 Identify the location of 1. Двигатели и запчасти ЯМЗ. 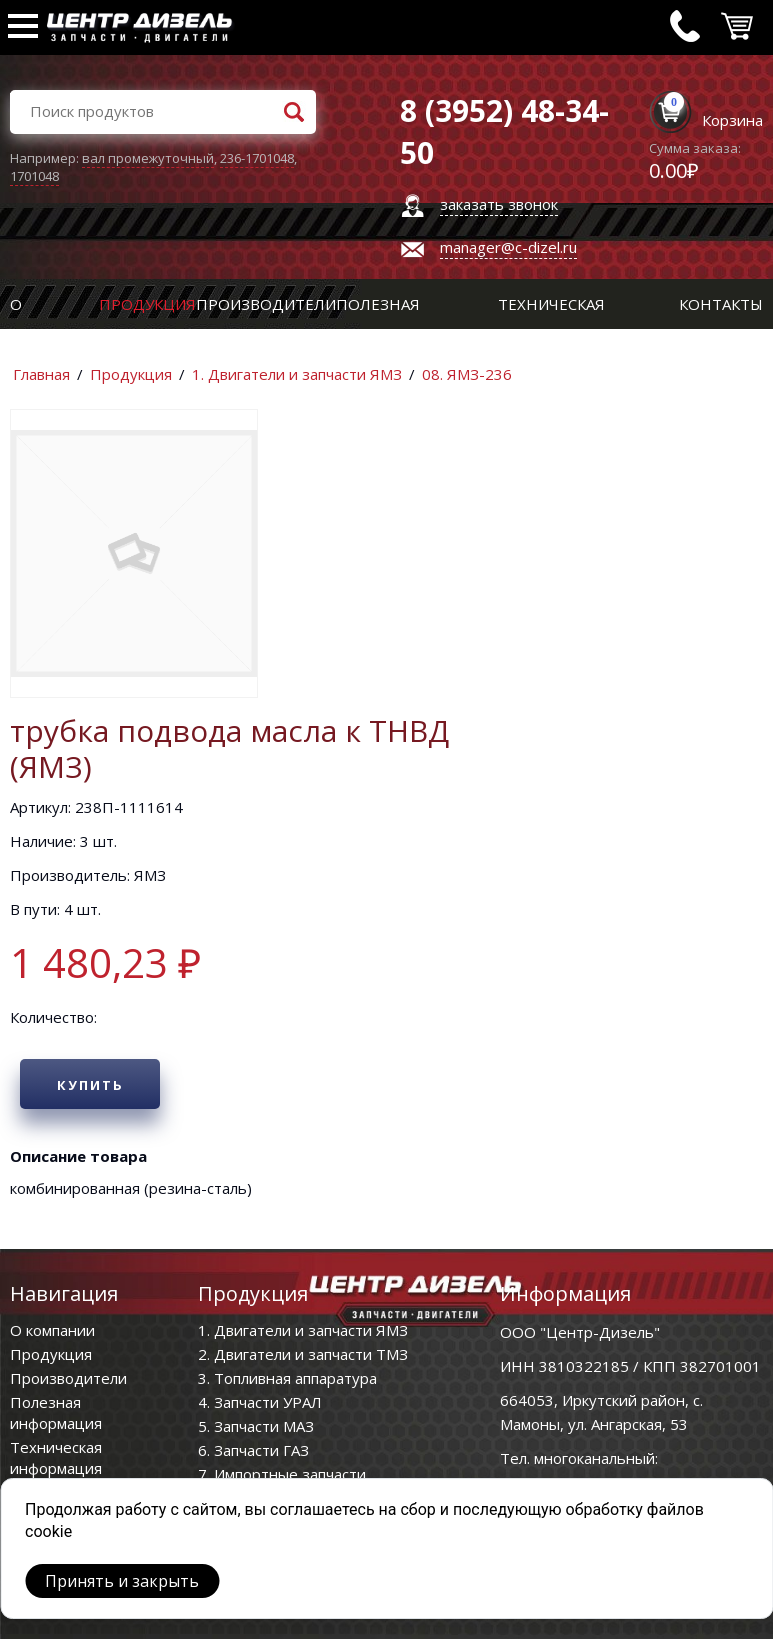
(297, 374).